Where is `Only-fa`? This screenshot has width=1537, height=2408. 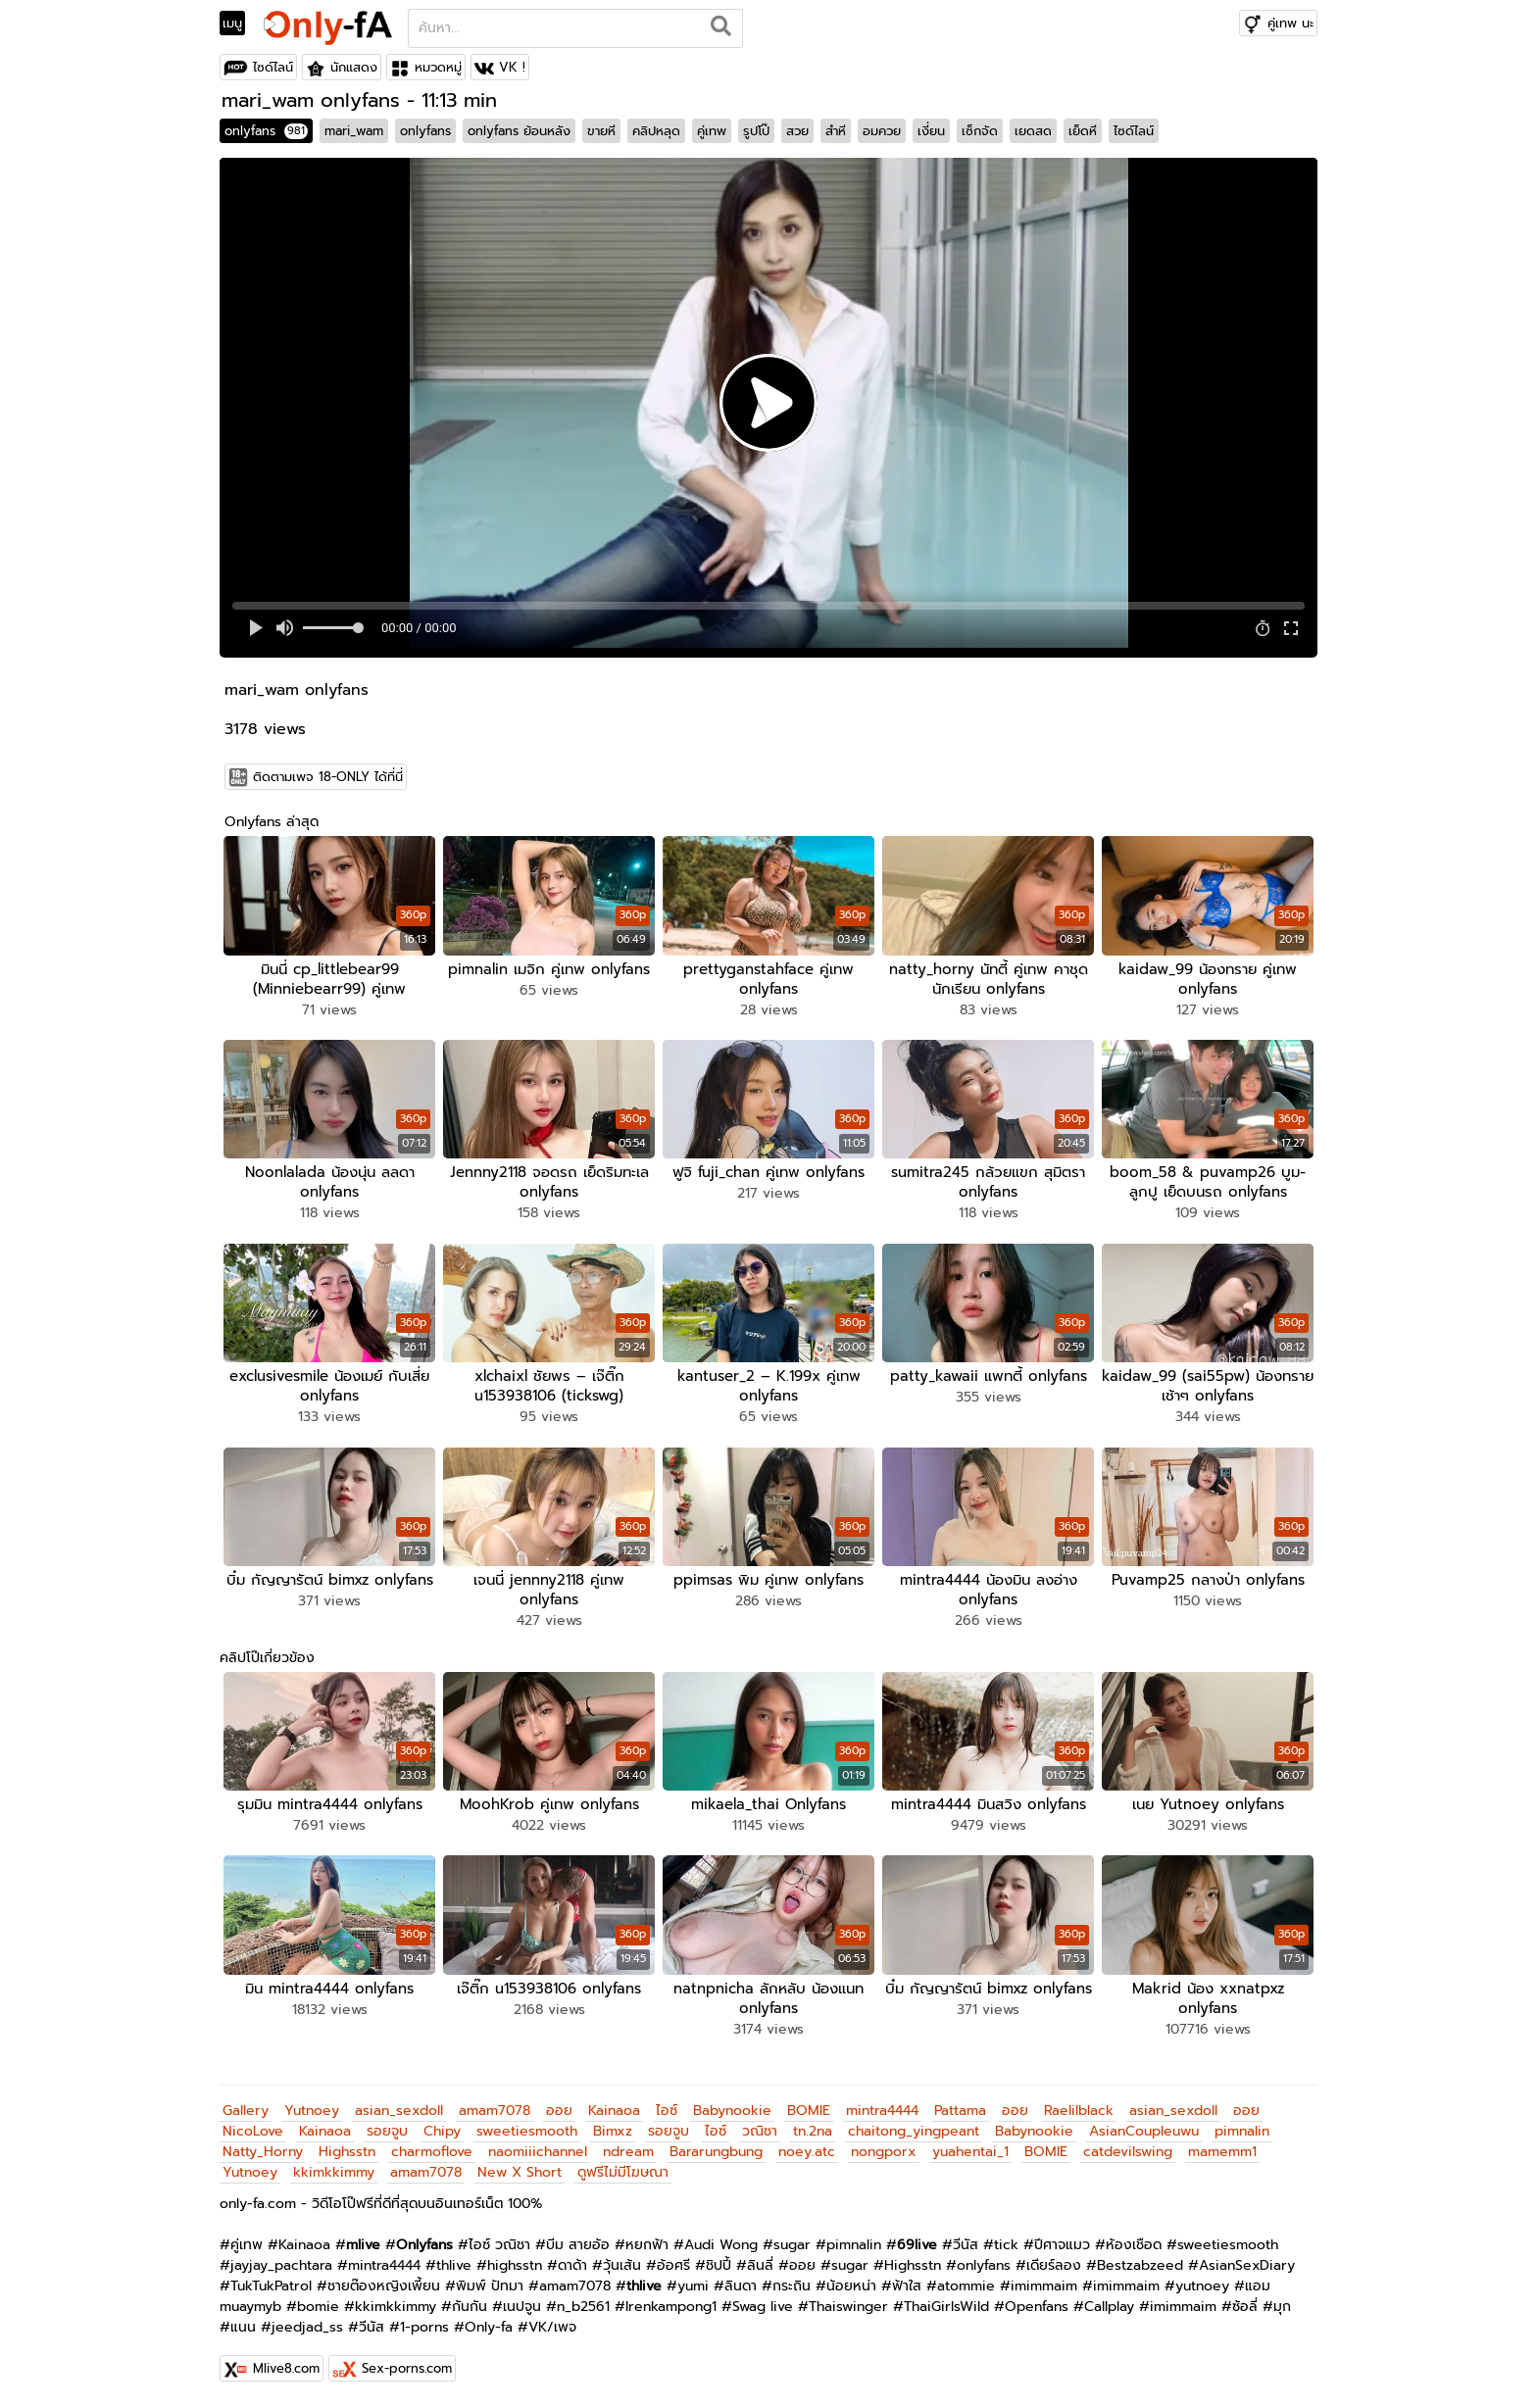
Only-fa is located at coordinates (489, 2327).